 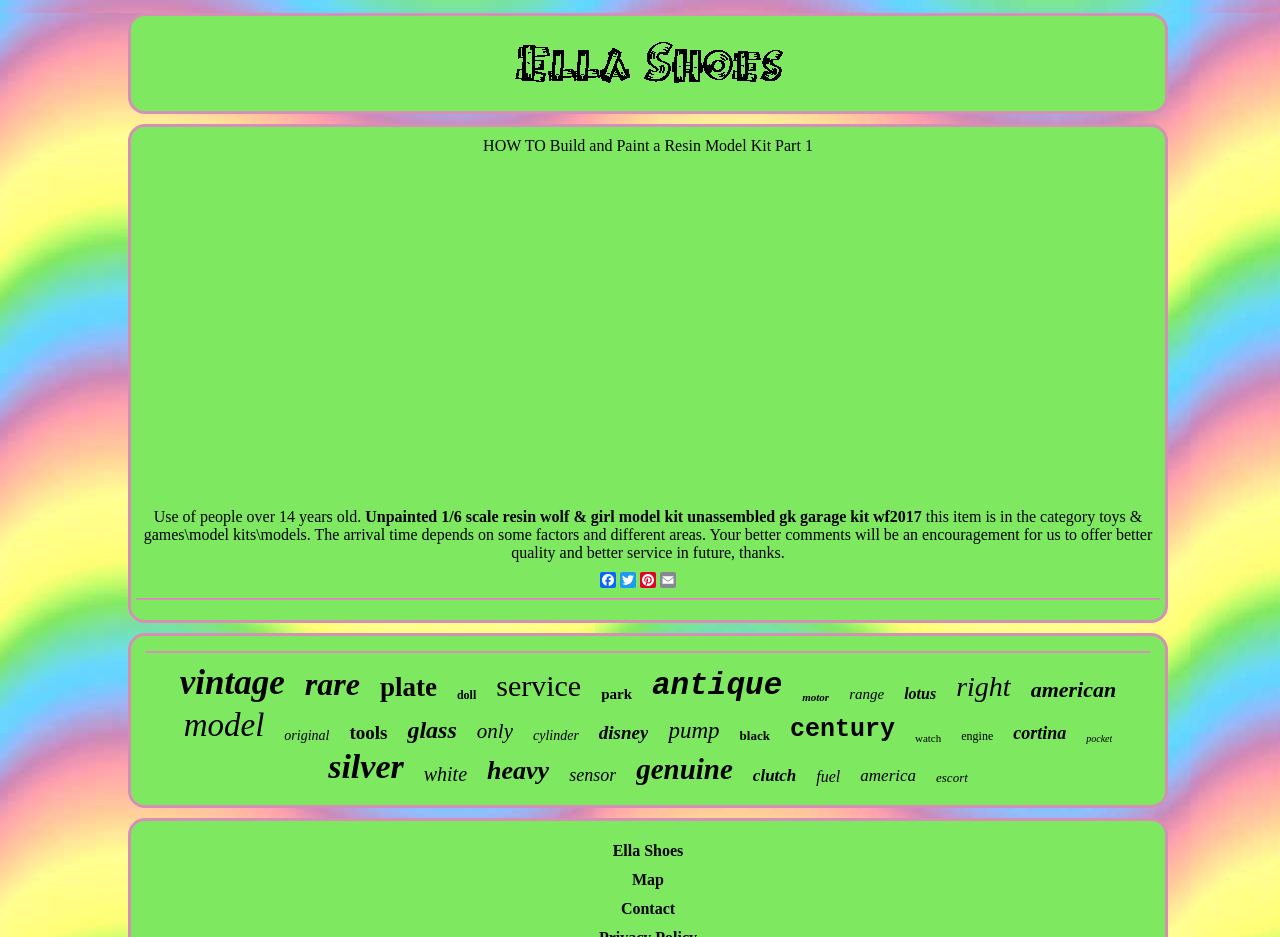 I want to click on fuel, so click(x=828, y=776).